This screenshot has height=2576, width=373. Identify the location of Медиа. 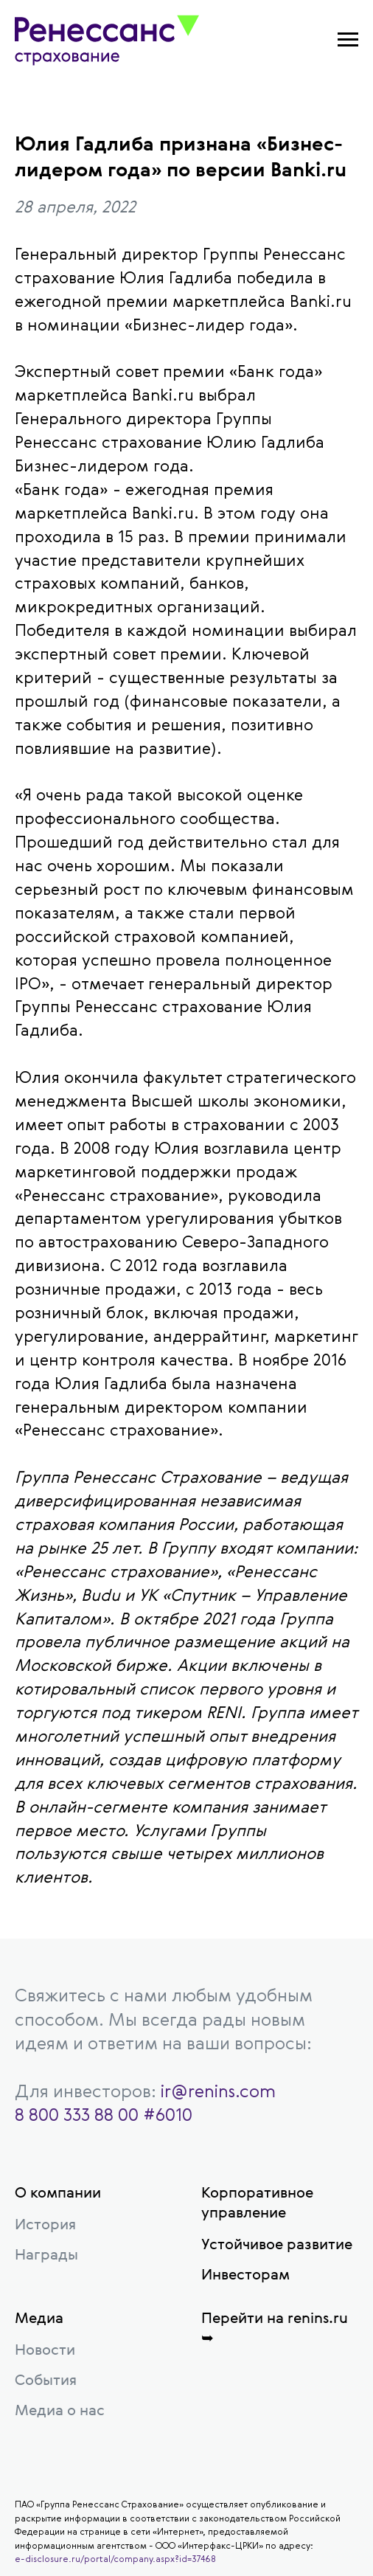
(39, 2317).